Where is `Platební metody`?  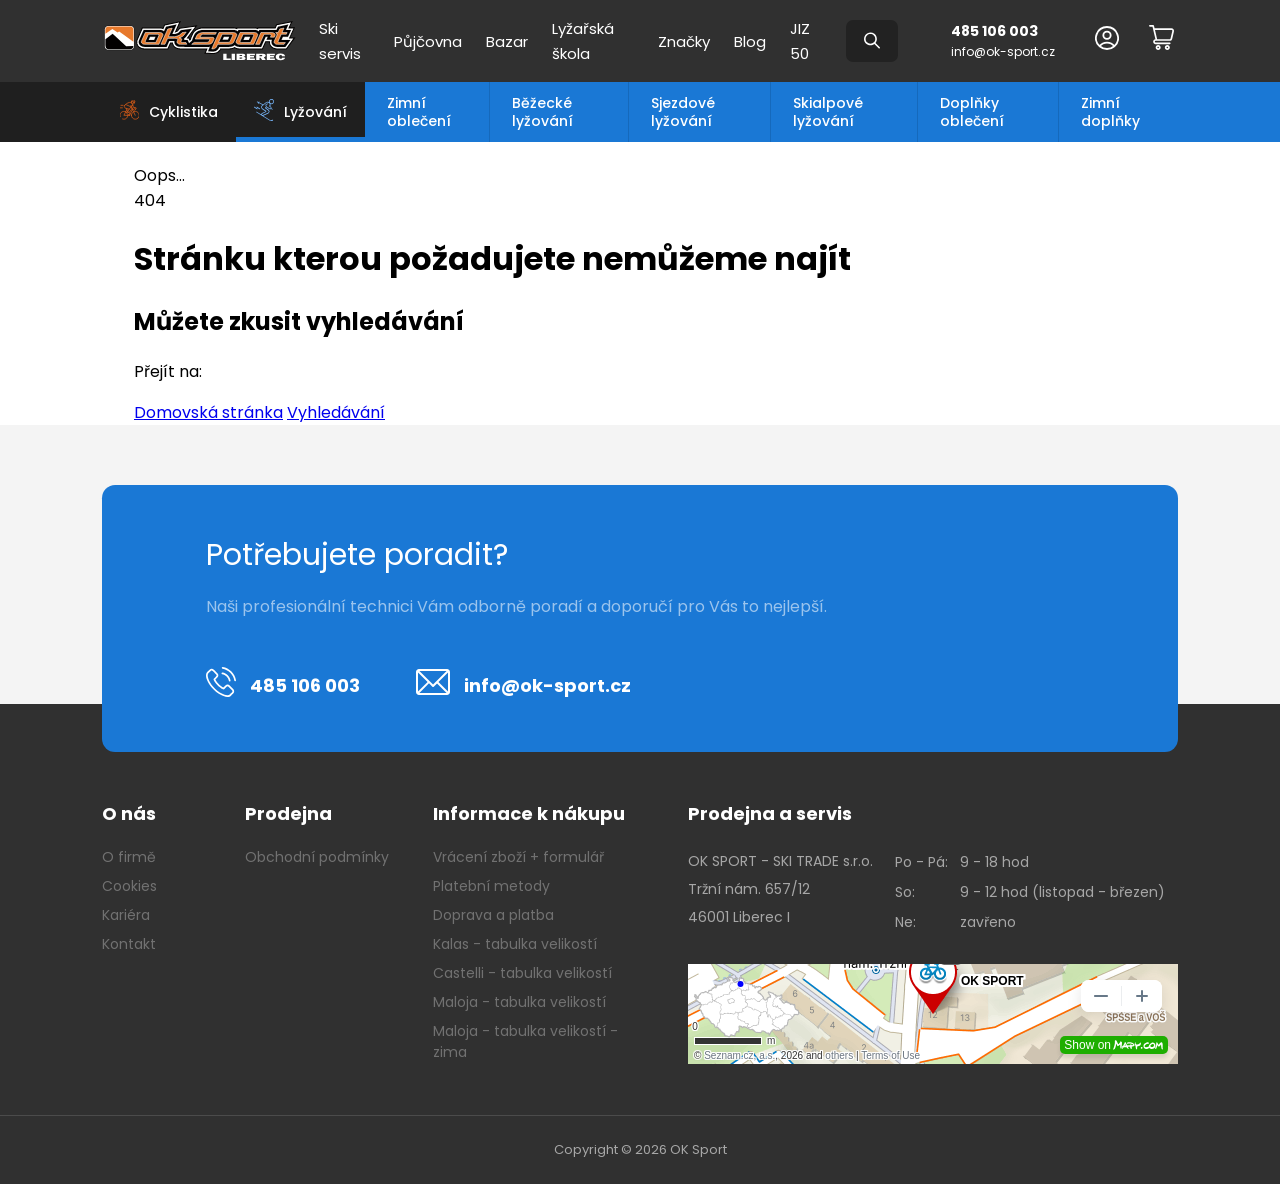
Platební metody is located at coordinates (491, 886).